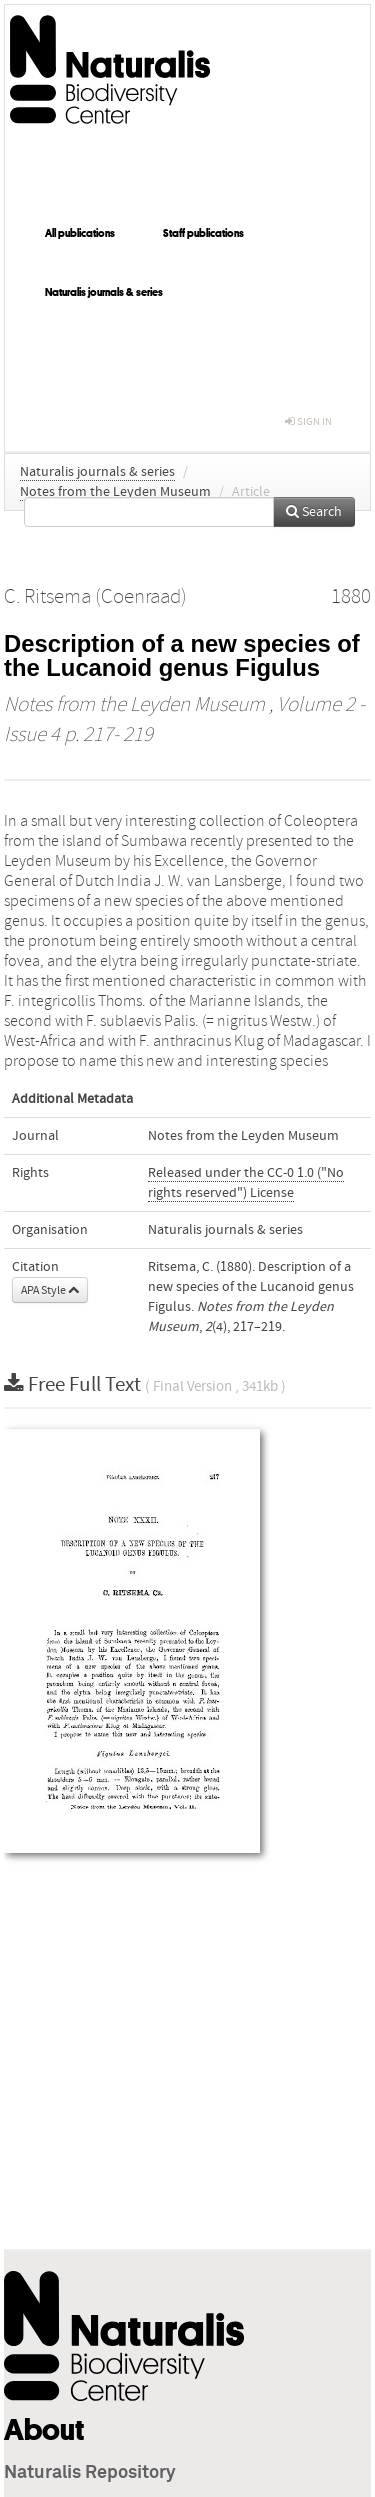 Image resolution: width=375 pixels, height=2497 pixels. What do you see at coordinates (115, 492) in the screenshot?
I see `Notes from the Leyden Museum` at bounding box center [115, 492].